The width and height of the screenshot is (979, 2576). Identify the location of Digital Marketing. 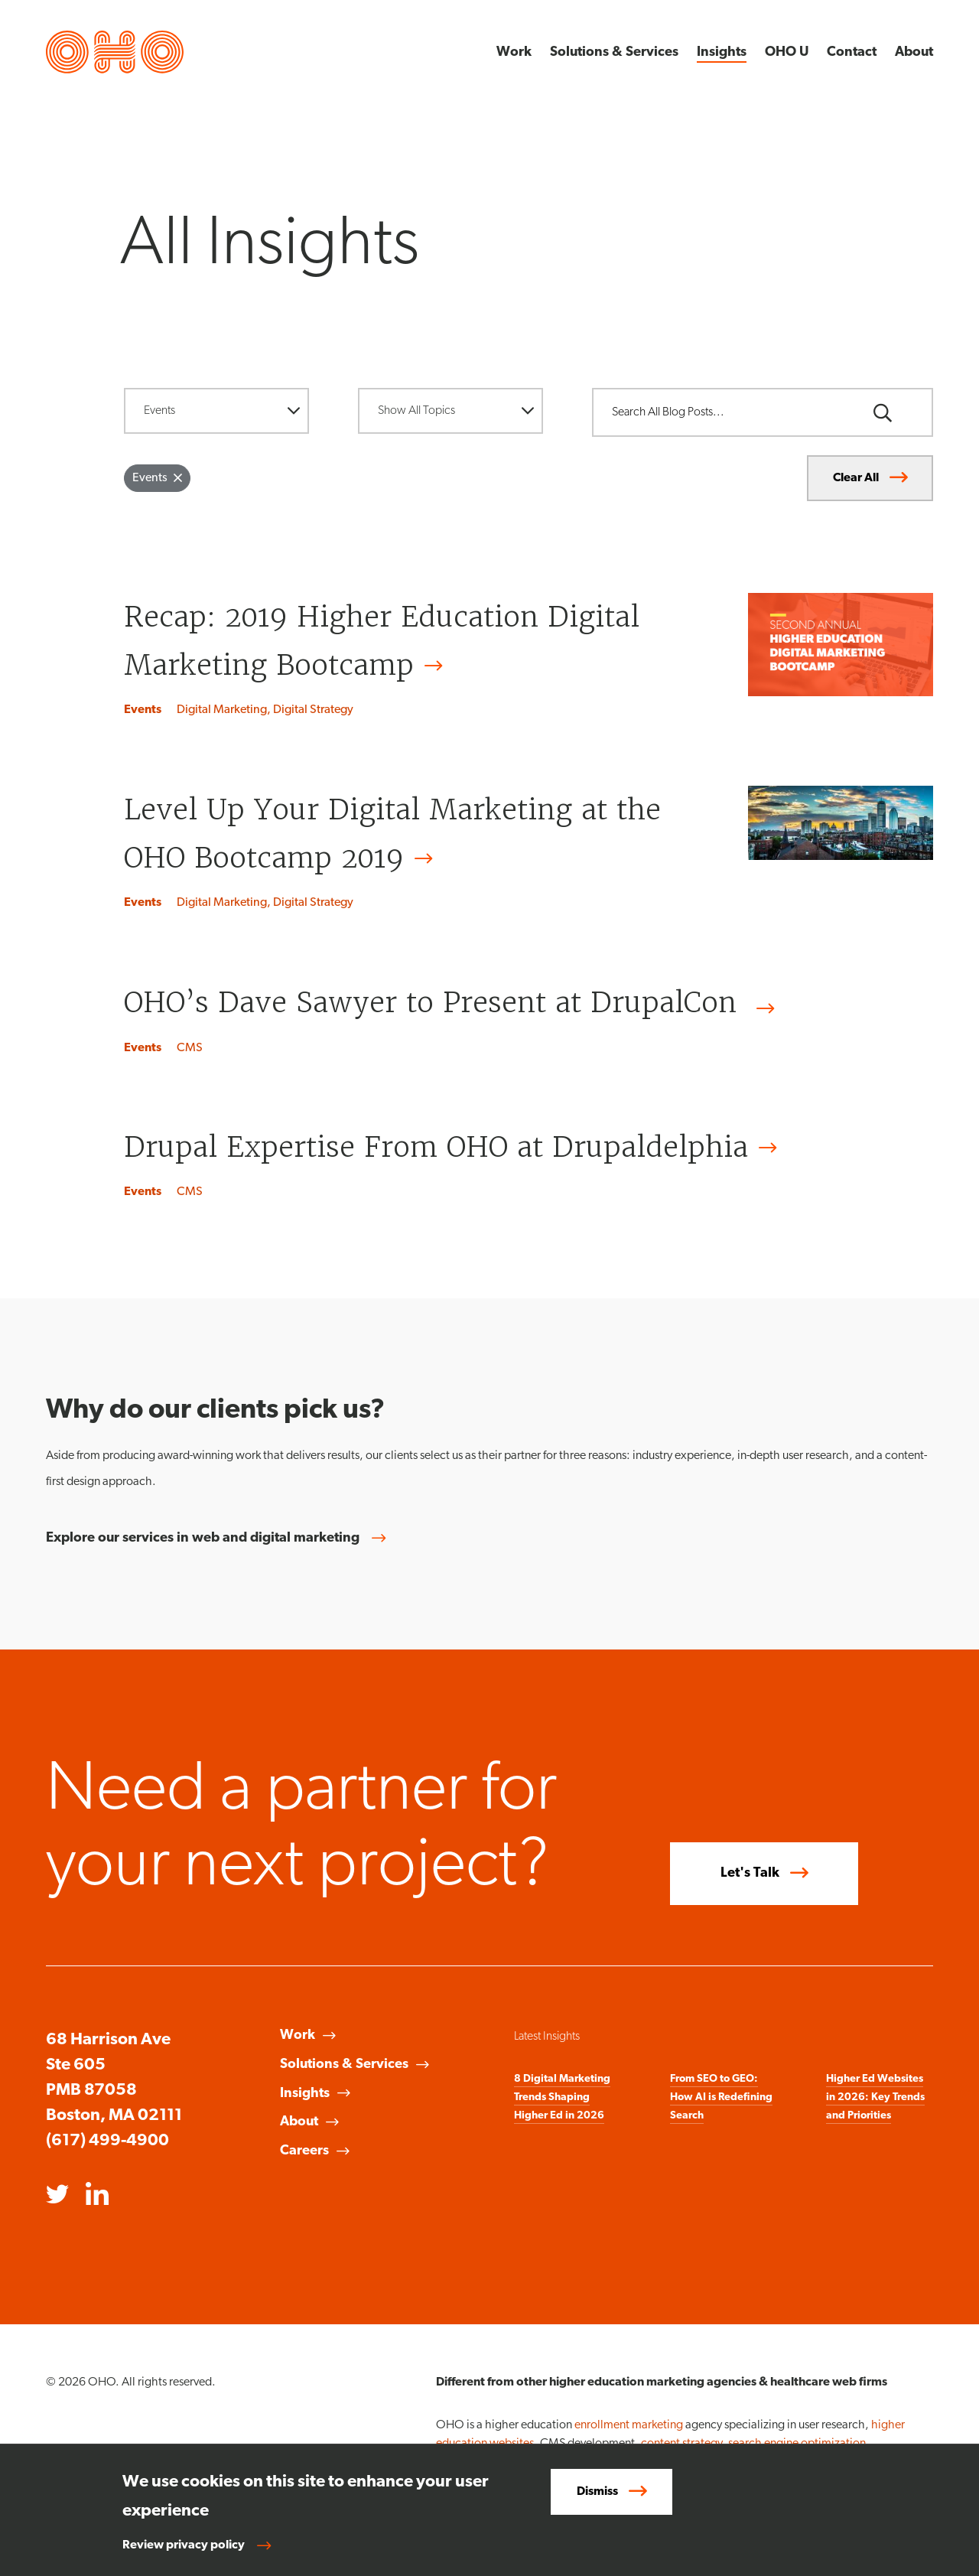
(222, 710).